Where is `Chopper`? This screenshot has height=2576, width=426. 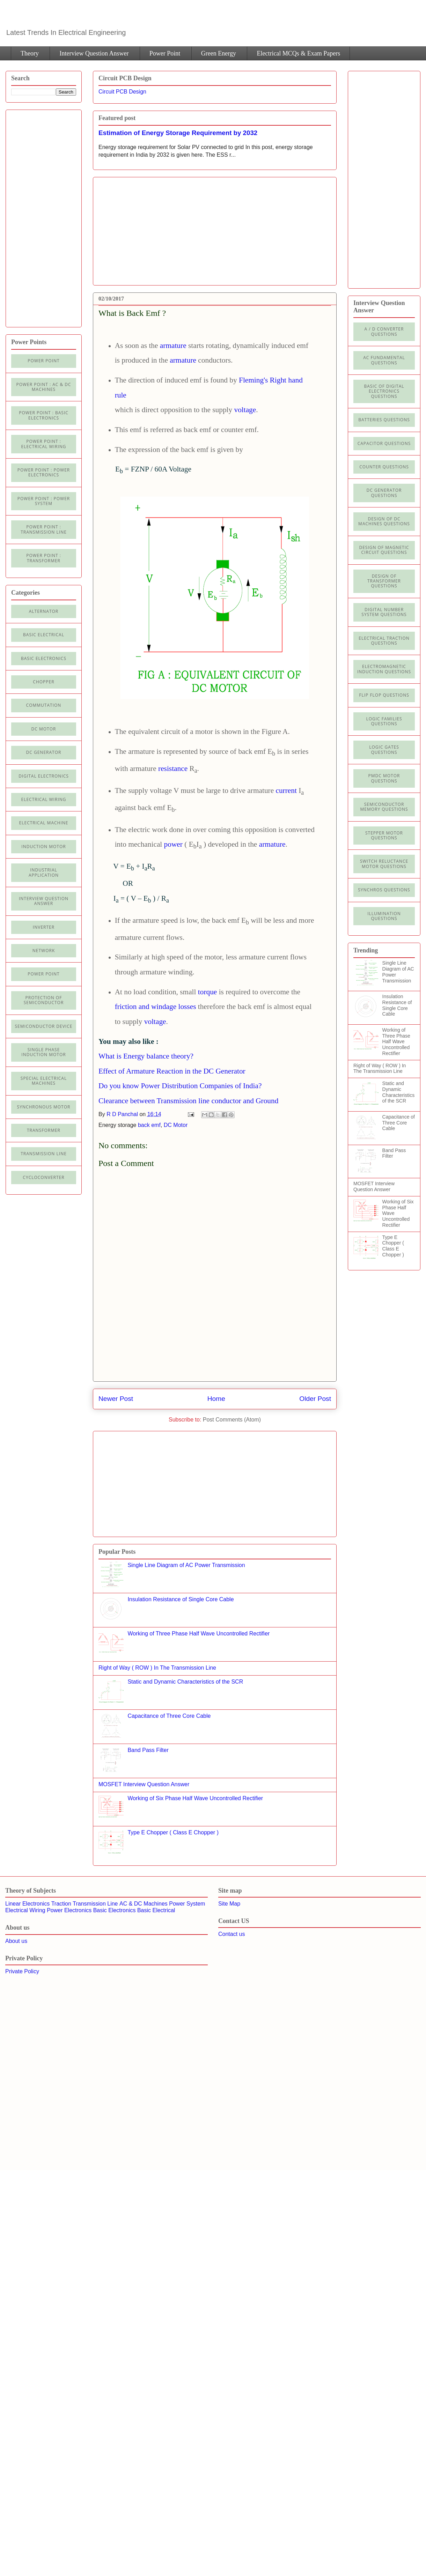 Chopper is located at coordinates (43, 682).